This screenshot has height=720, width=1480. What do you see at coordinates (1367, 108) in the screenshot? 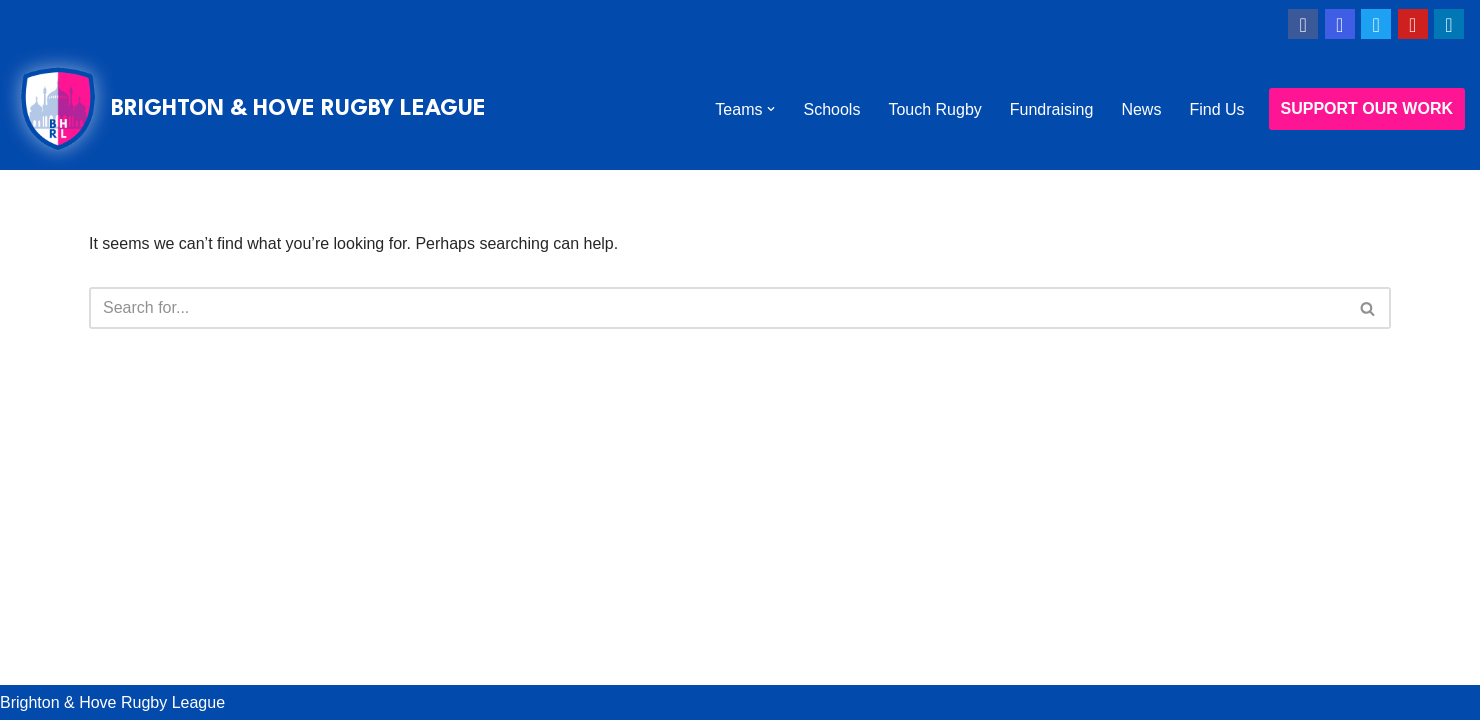
I see `SUPPORT OUR WORK` at bounding box center [1367, 108].